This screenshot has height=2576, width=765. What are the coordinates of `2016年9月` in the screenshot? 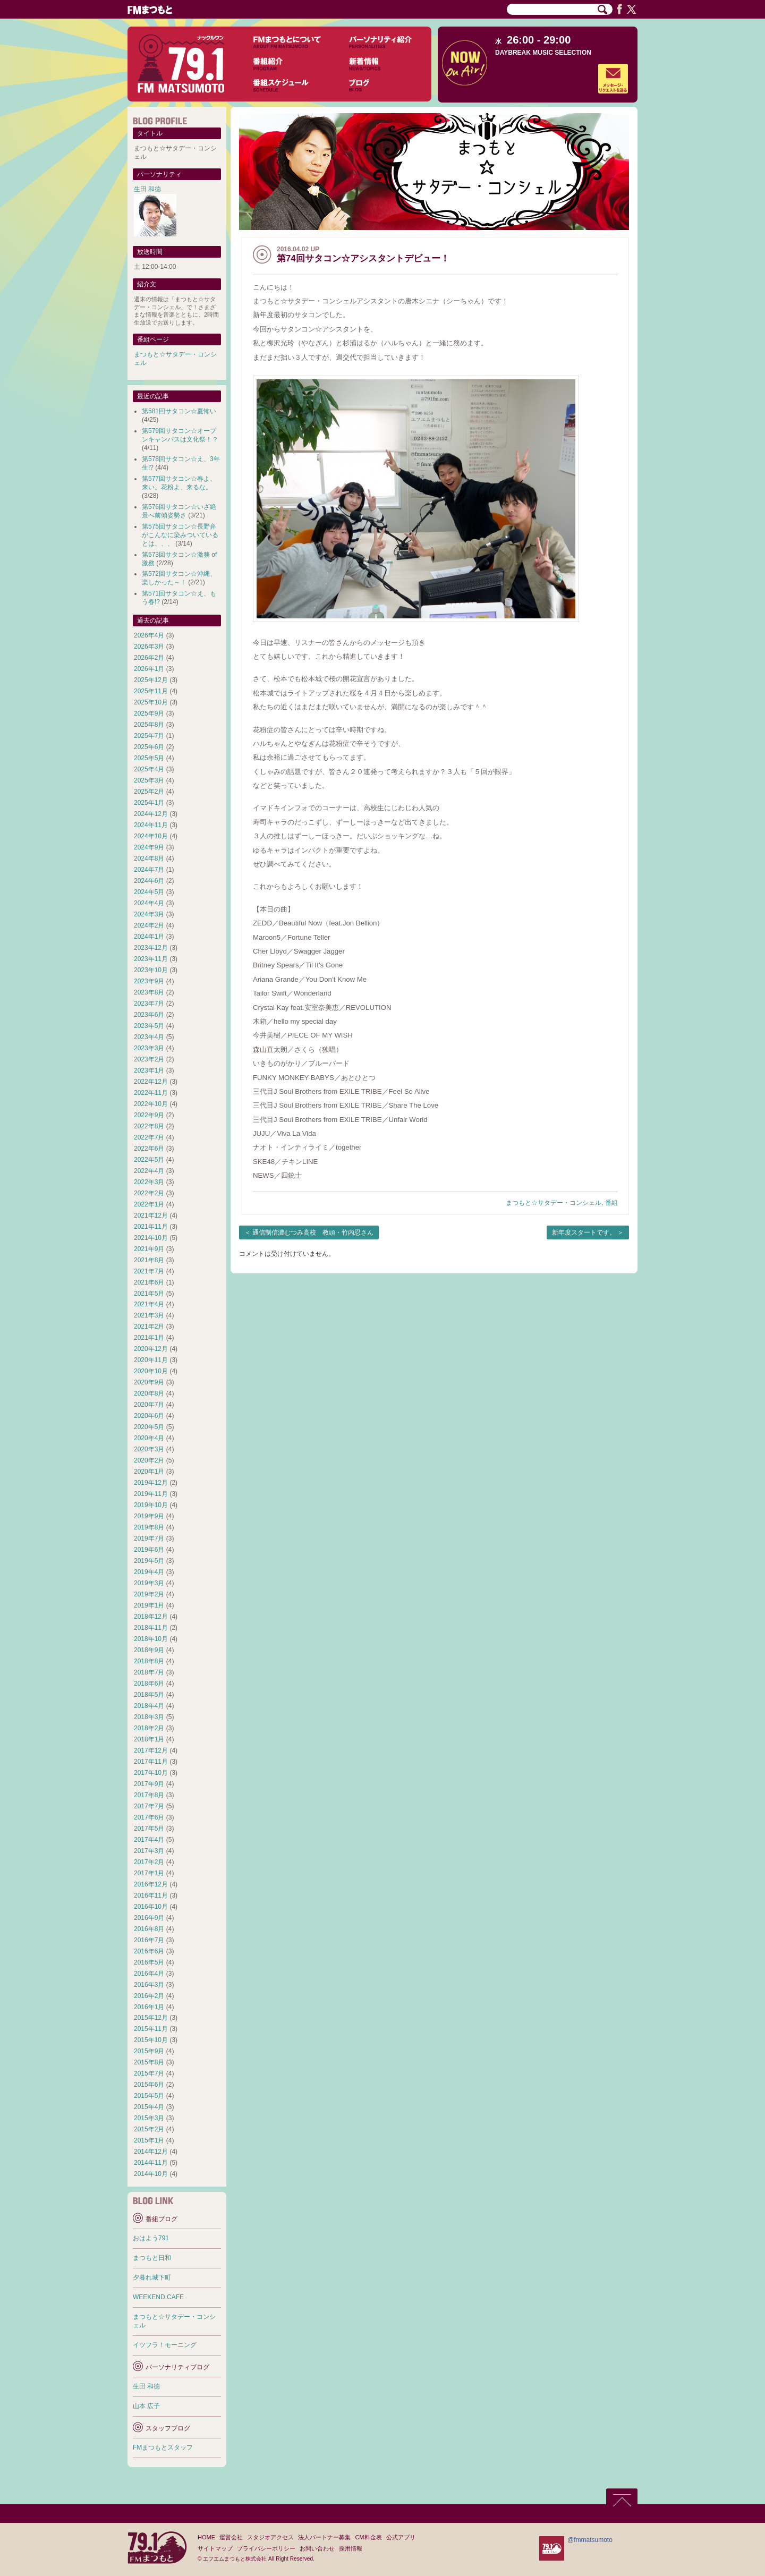 It's located at (149, 1918).